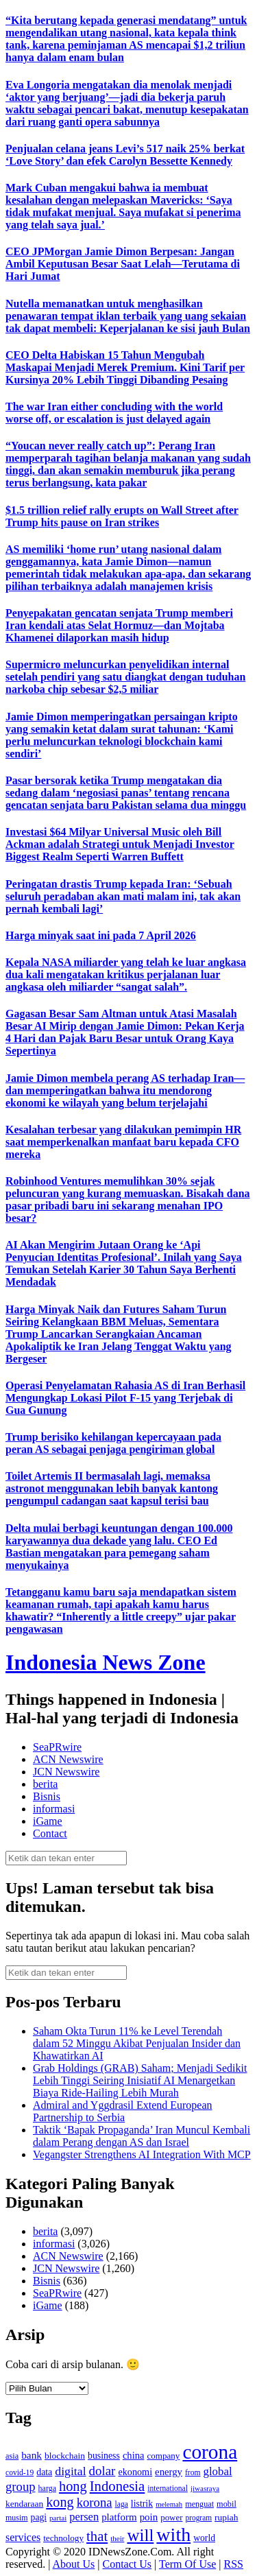  Describe the element at coordinates (31, 2455) in the screenshot. I see `bank [bank (183 item)]` at that location.